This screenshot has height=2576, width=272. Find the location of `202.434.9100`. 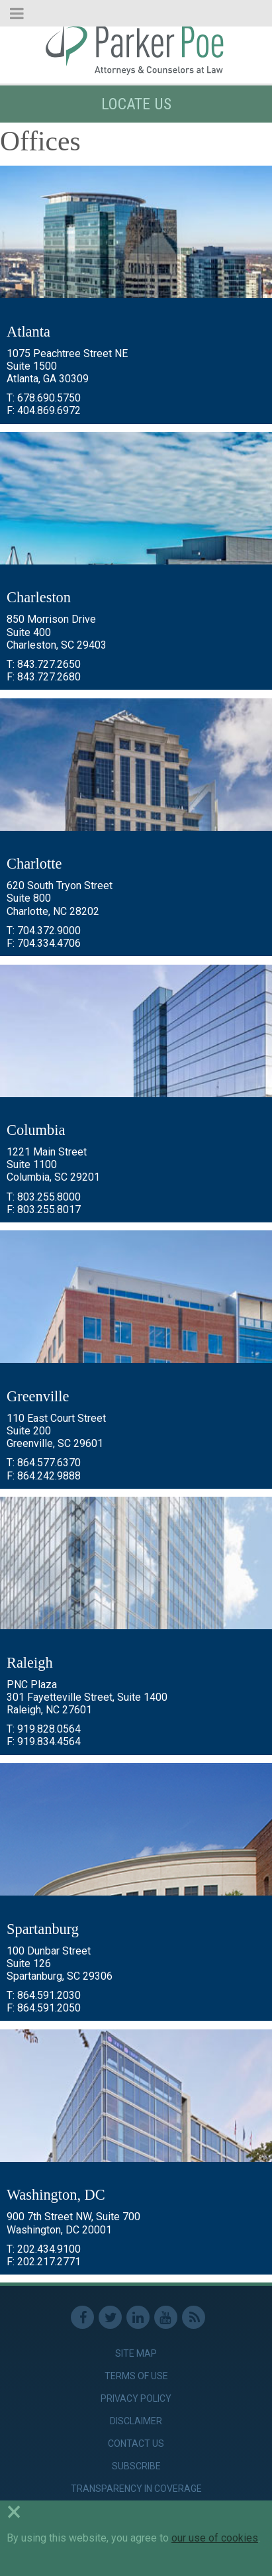

202.434.9100 is located at coordinates (49, 2249).